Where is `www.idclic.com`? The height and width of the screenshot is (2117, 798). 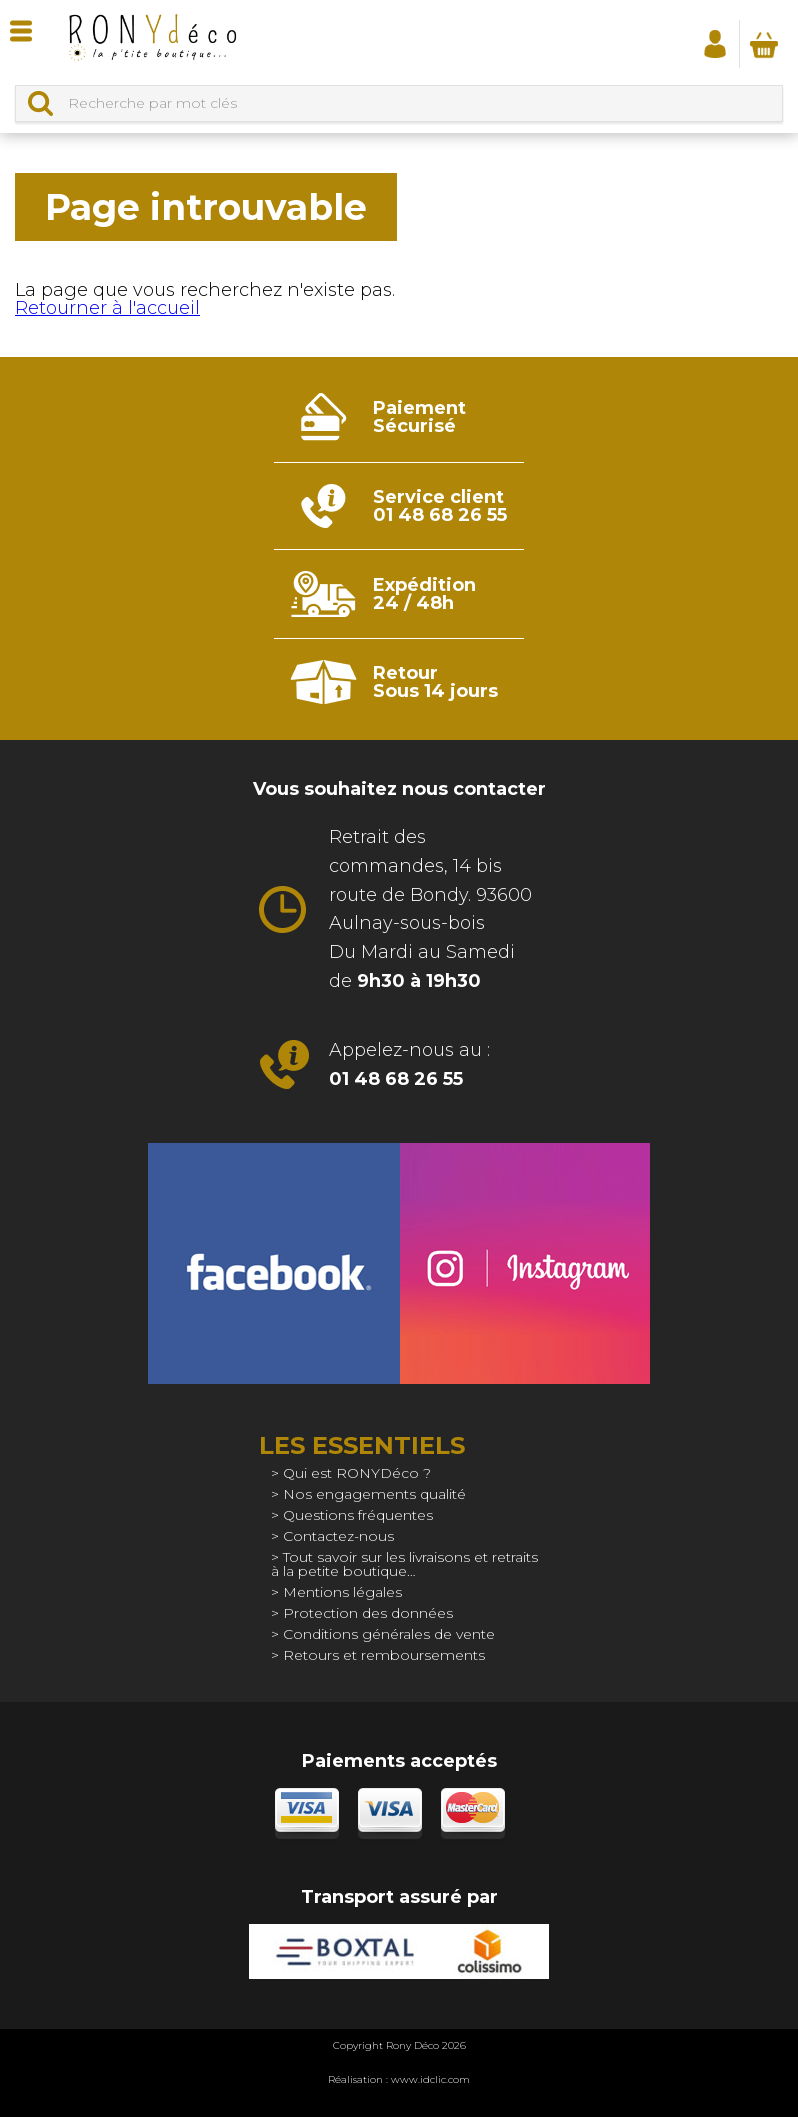 www.idclic.com is located at coordinates (430, 2079).